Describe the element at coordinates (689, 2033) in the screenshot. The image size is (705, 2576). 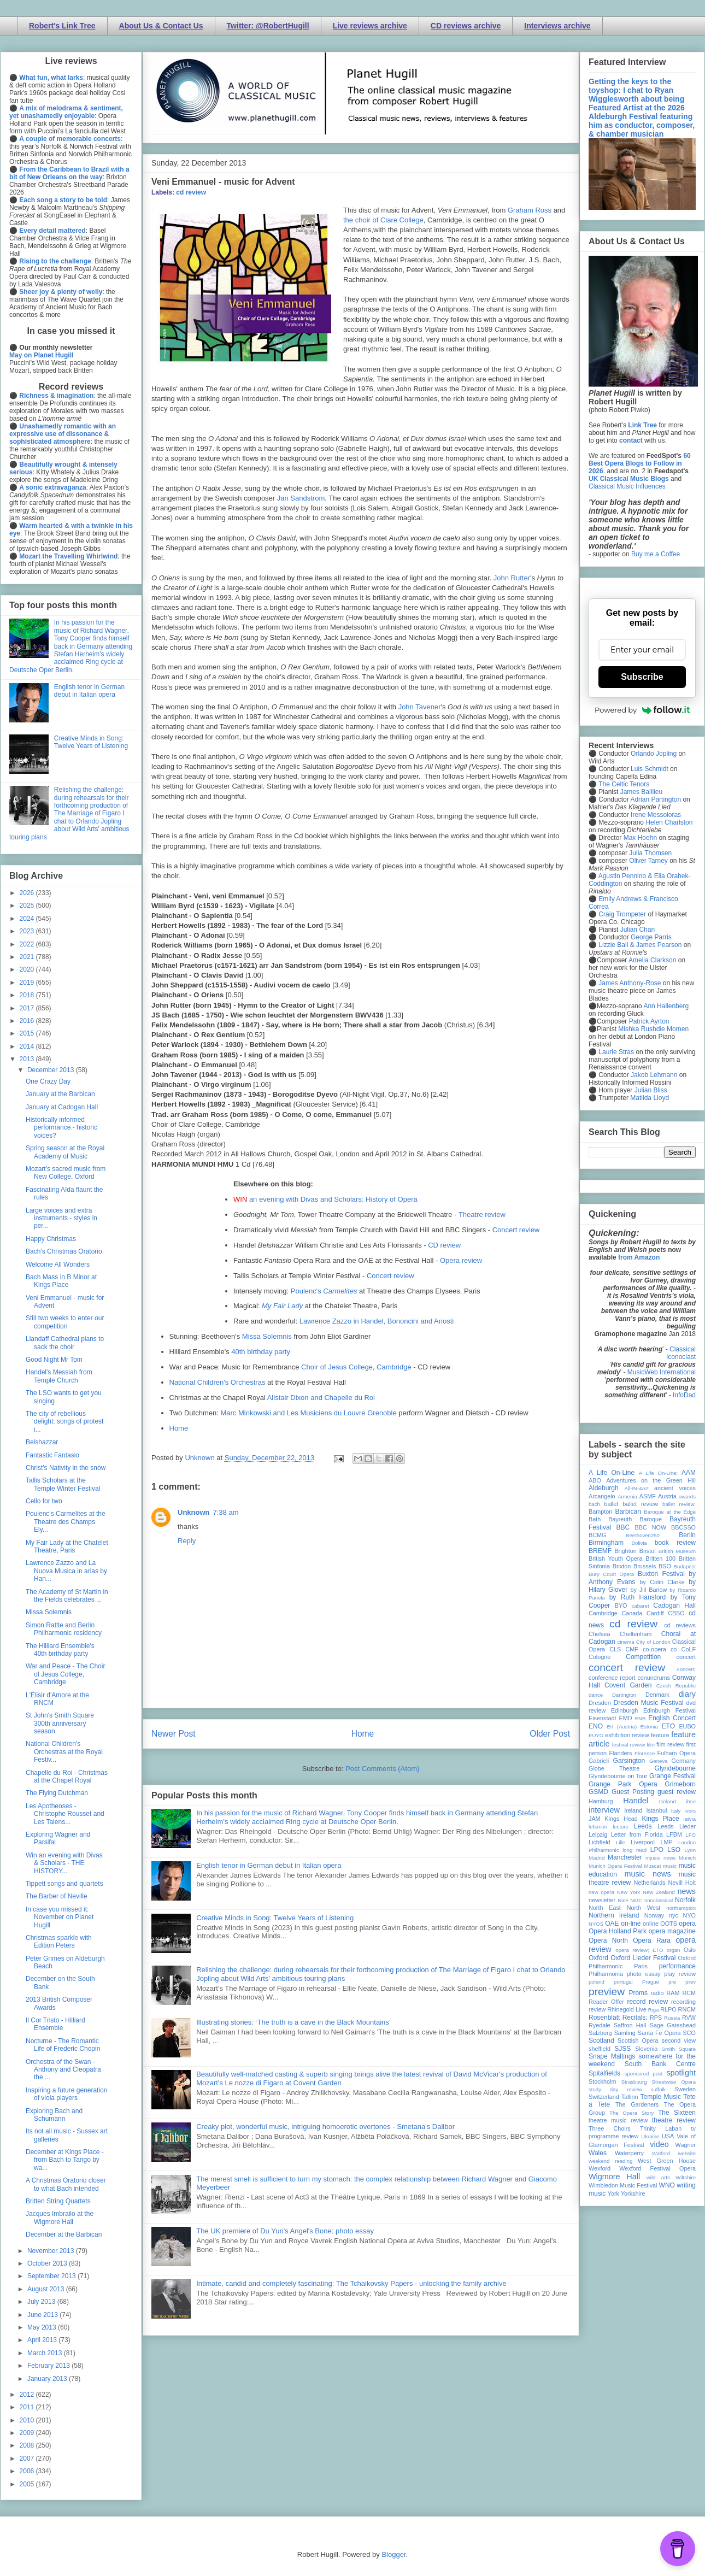
I see `SCO` at that location.